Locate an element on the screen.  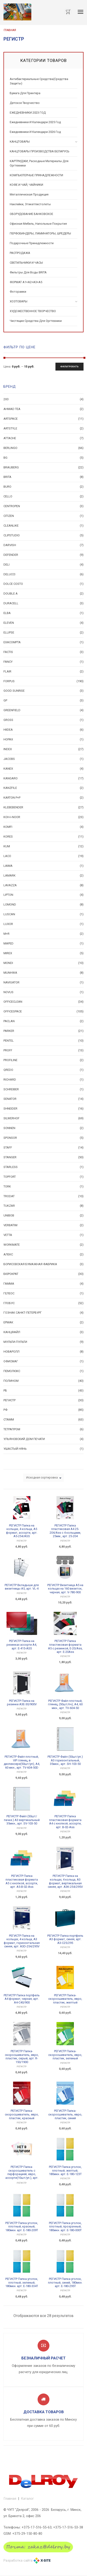
STARLESS is located at coordinates (43, 1167).